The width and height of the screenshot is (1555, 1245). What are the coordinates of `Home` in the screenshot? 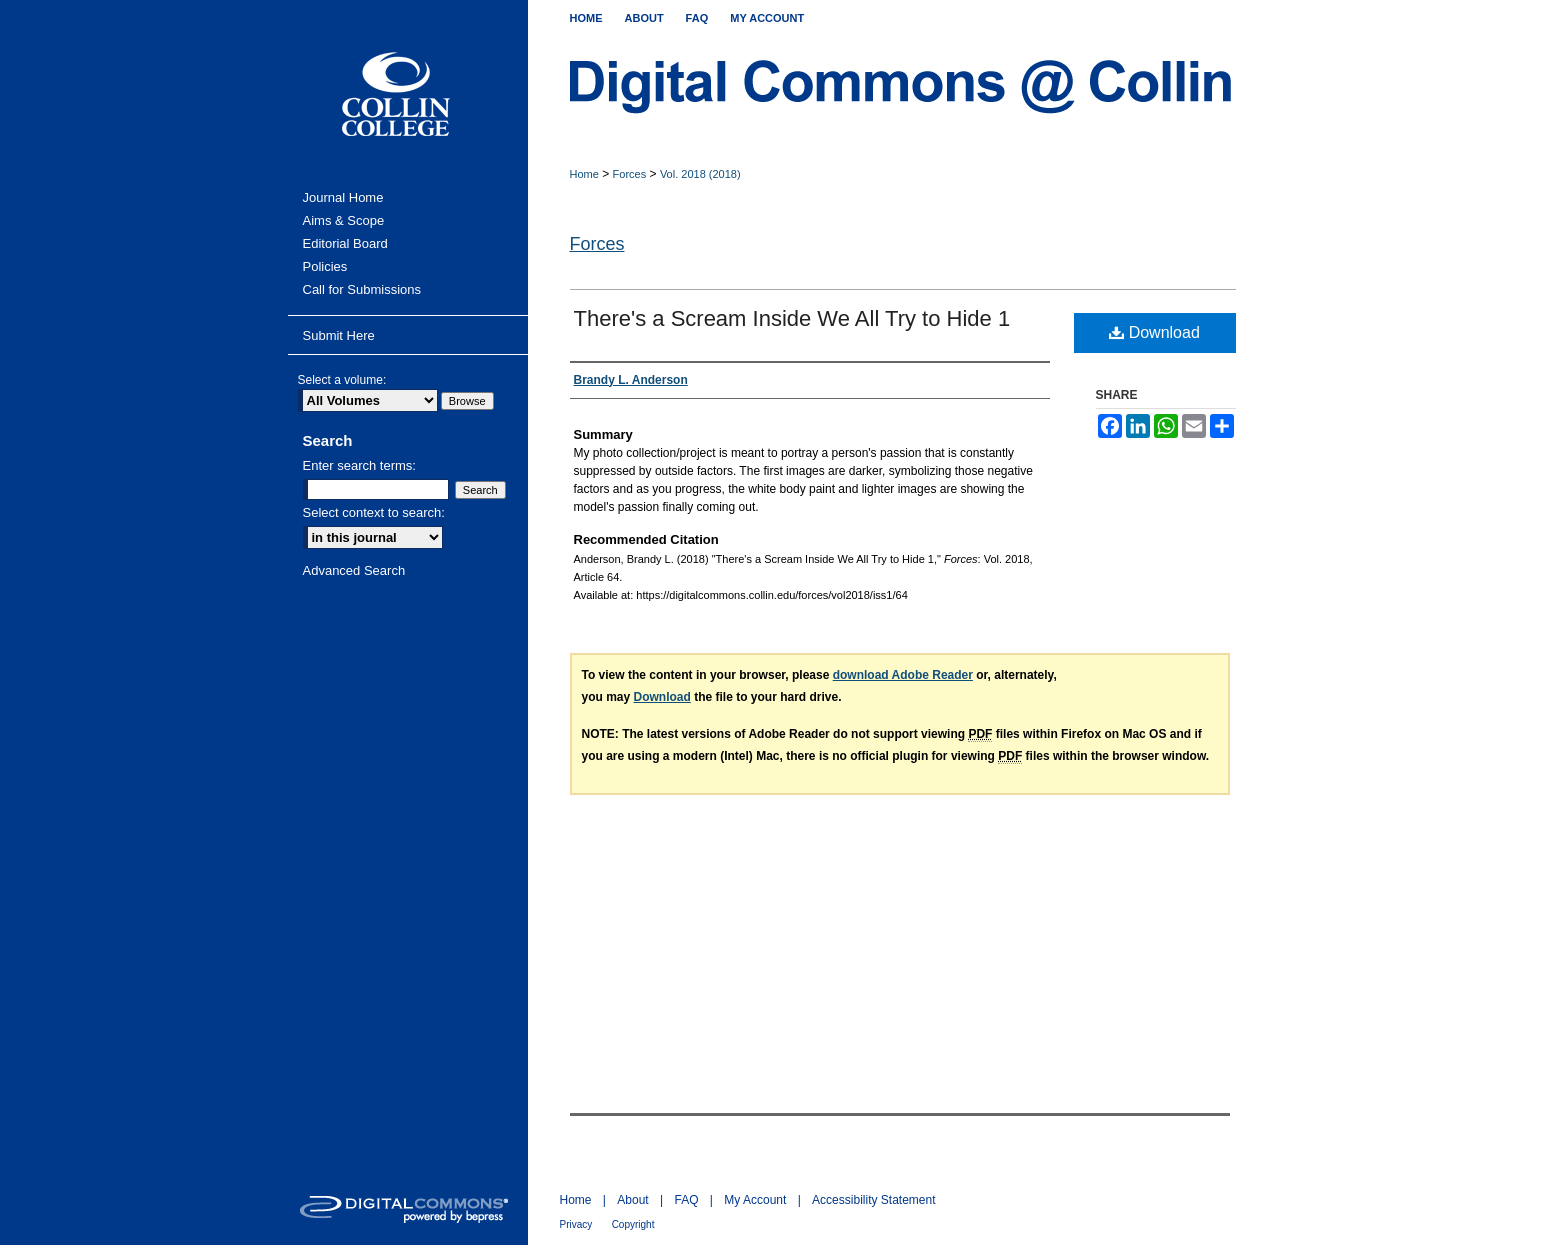 It's located at (584, 174).